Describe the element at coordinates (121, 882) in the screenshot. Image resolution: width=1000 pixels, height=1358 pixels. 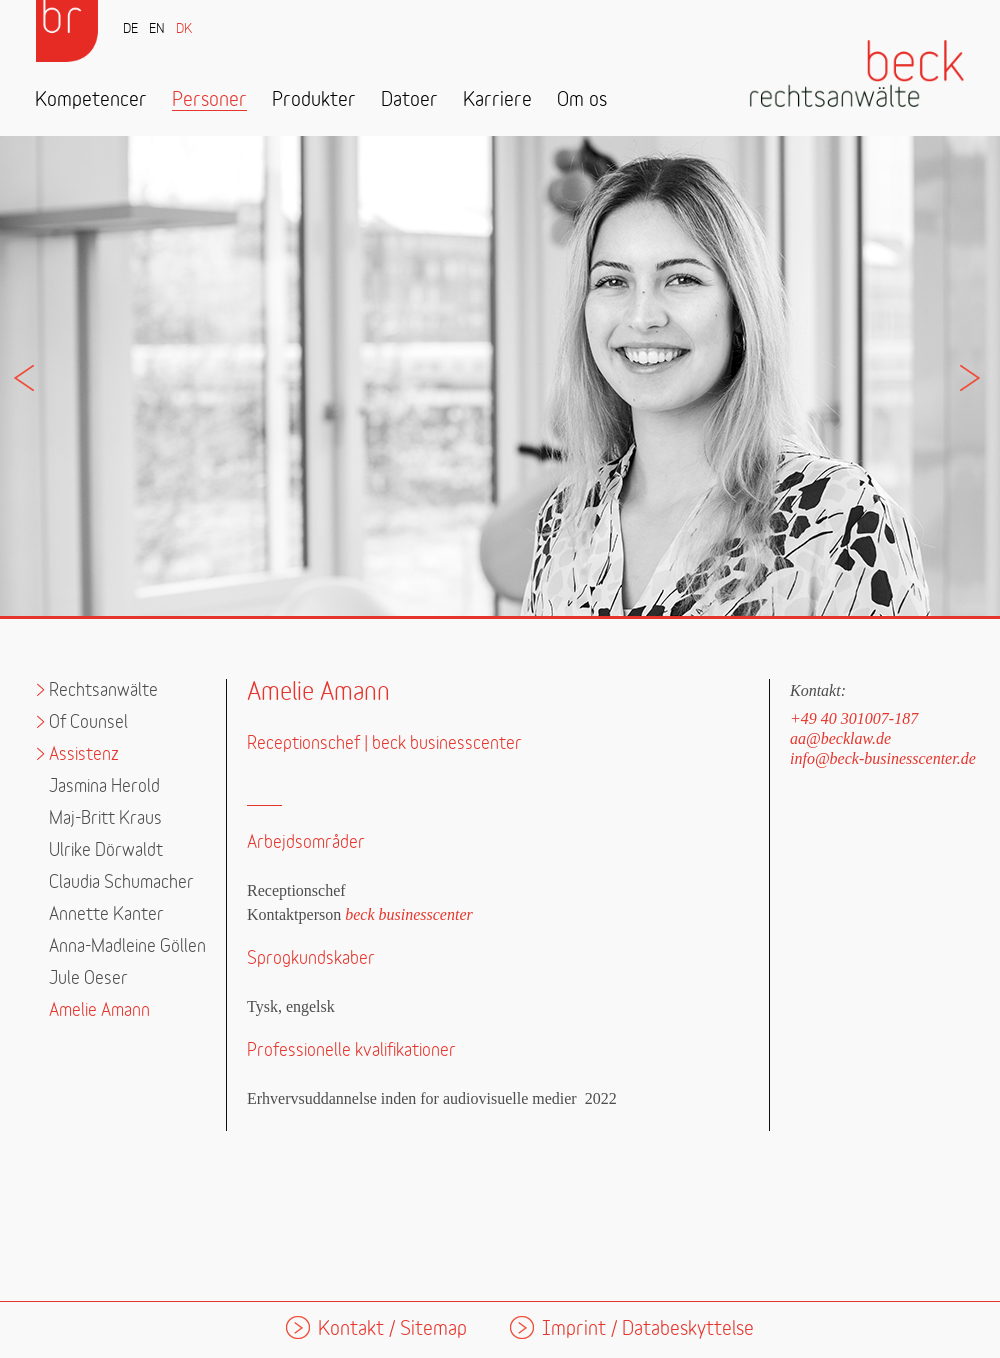
I see `Claudia Schumacher` at that location.